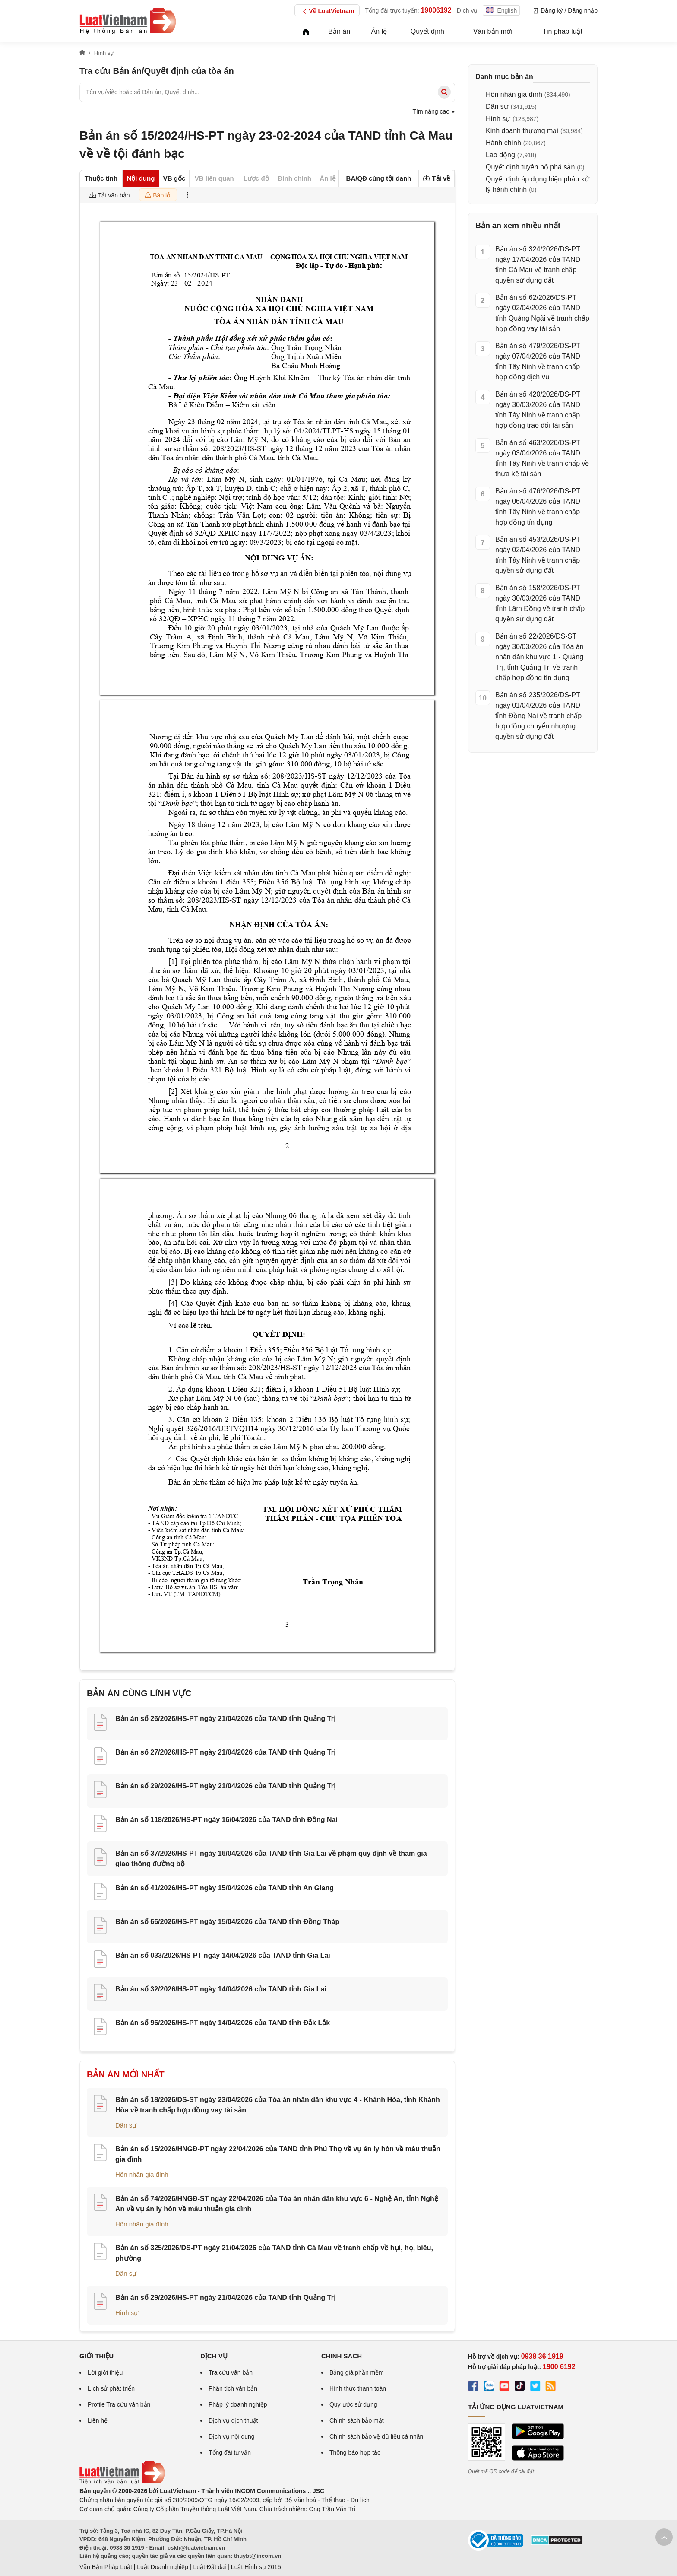 This screenshot has width=677, height=2576. I want to click on Hình sự, so click(126, 2312).